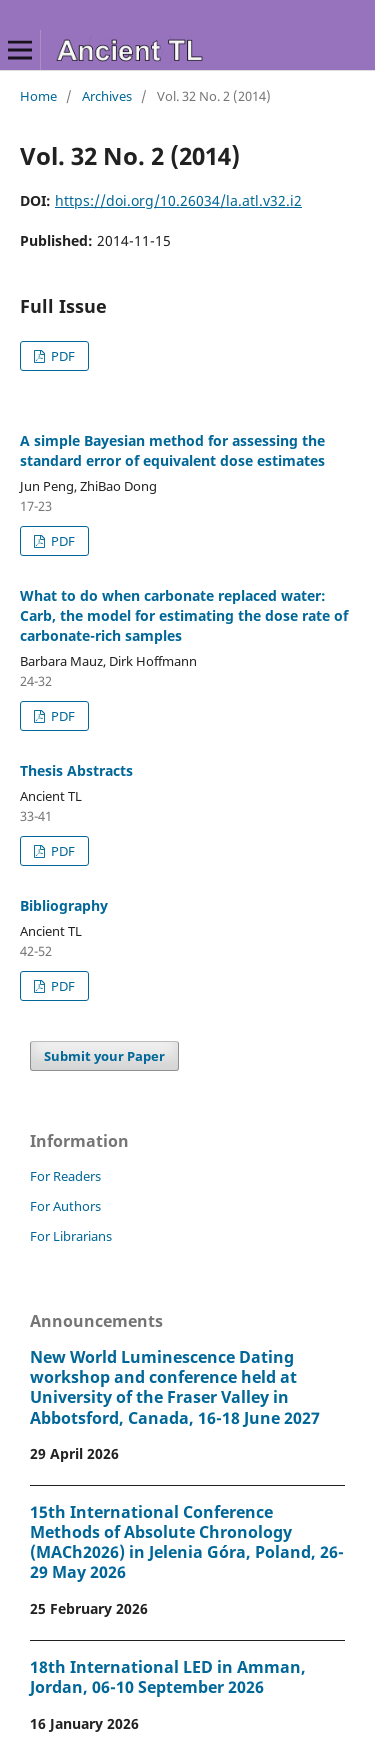 Image resolution: width=375 pixels, height=1764 pixels. I want to click on Home, so click(38, 96).